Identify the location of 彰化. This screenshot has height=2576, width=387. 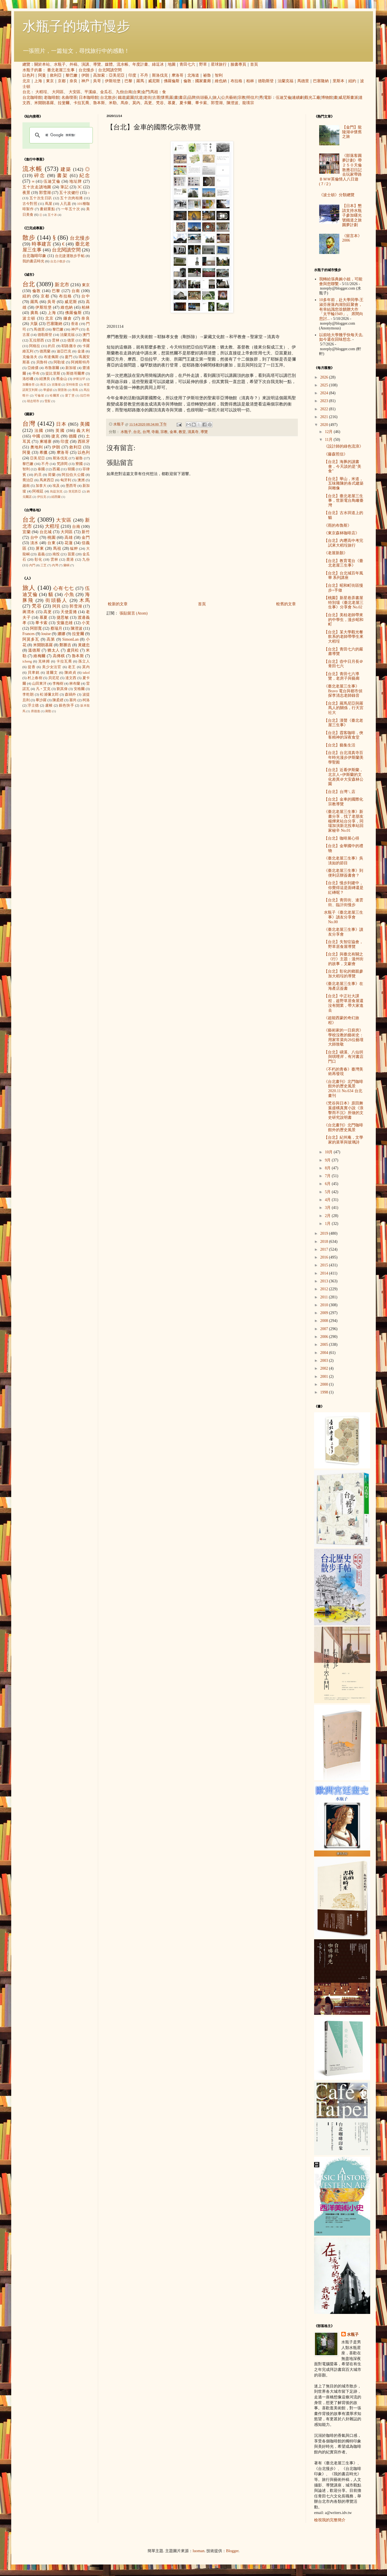
(38, 560).